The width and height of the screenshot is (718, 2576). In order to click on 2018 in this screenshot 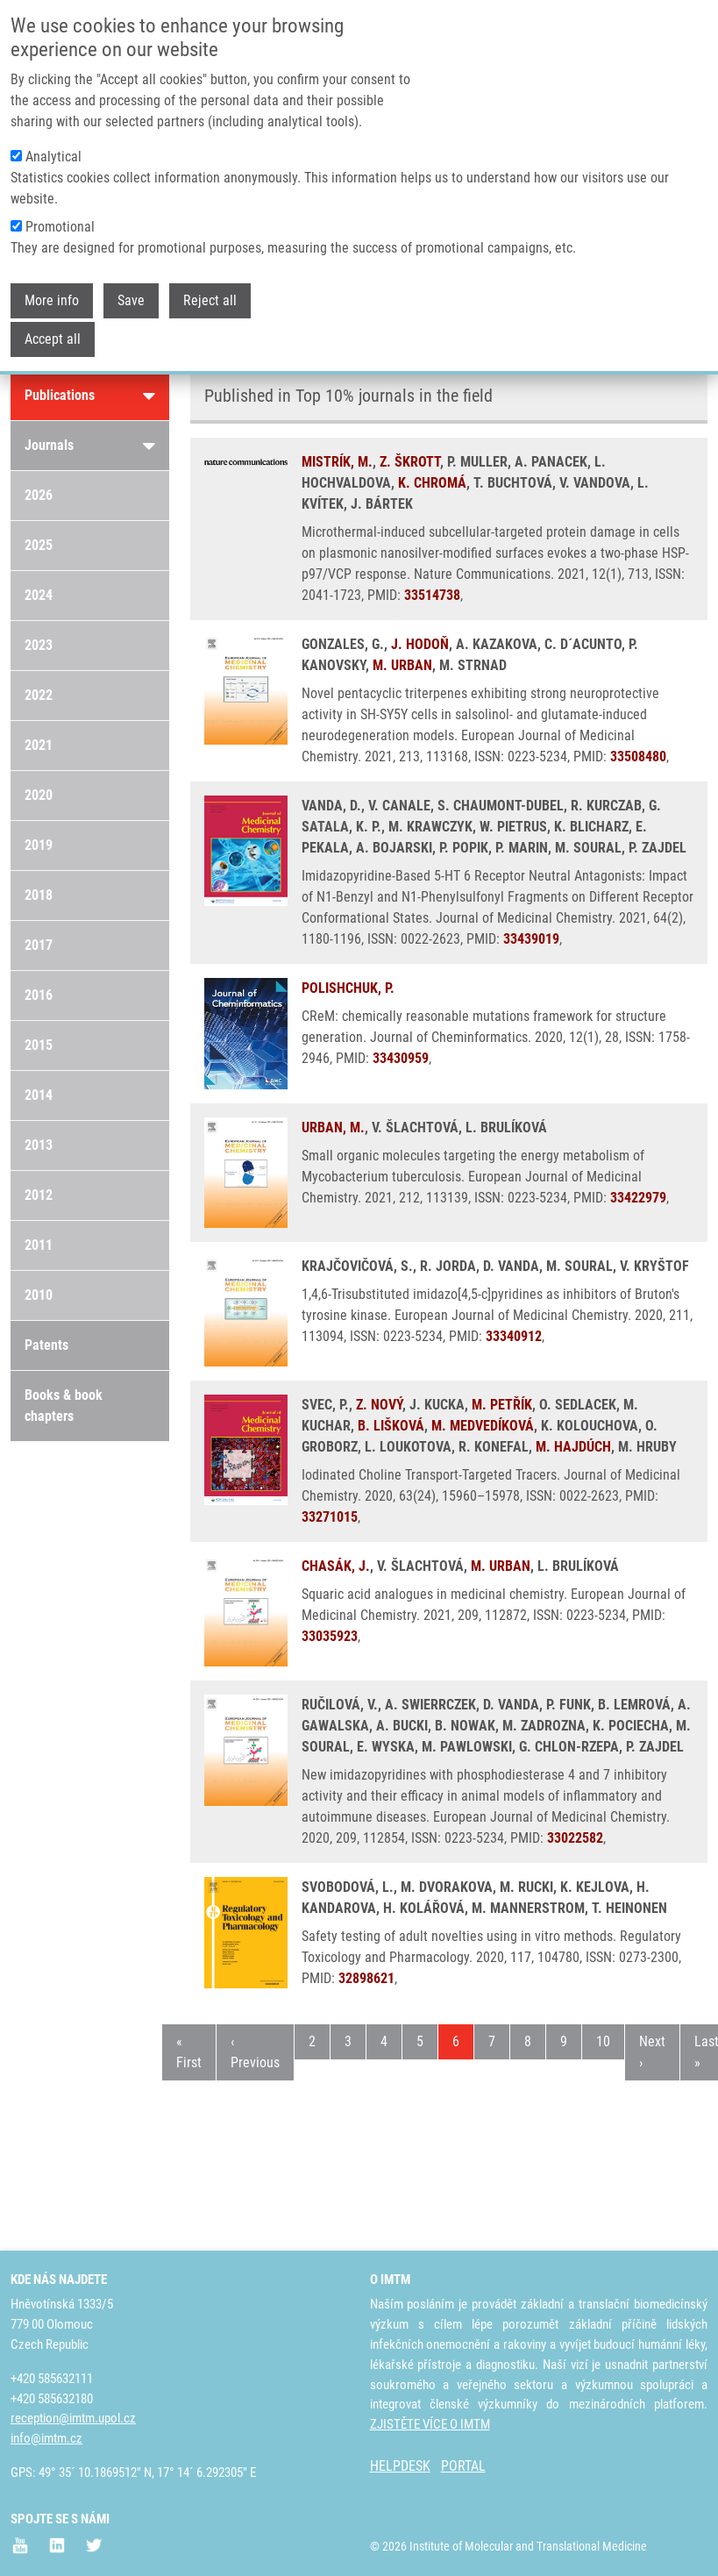, I will do `click(39, 895)`.